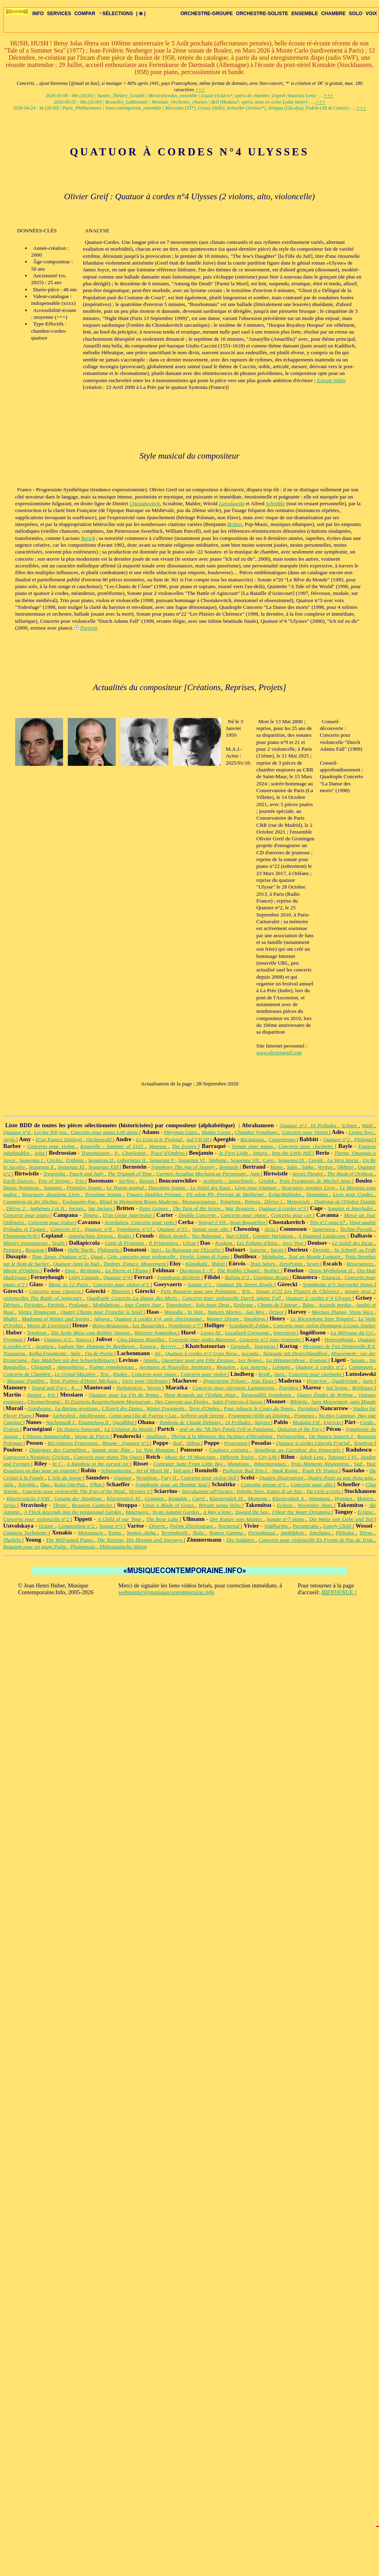  What do you see at coordinates (320, 1367) in the screenshot?
I see `Quatuor à cordes n°2` at bounding box center [320, 1367].